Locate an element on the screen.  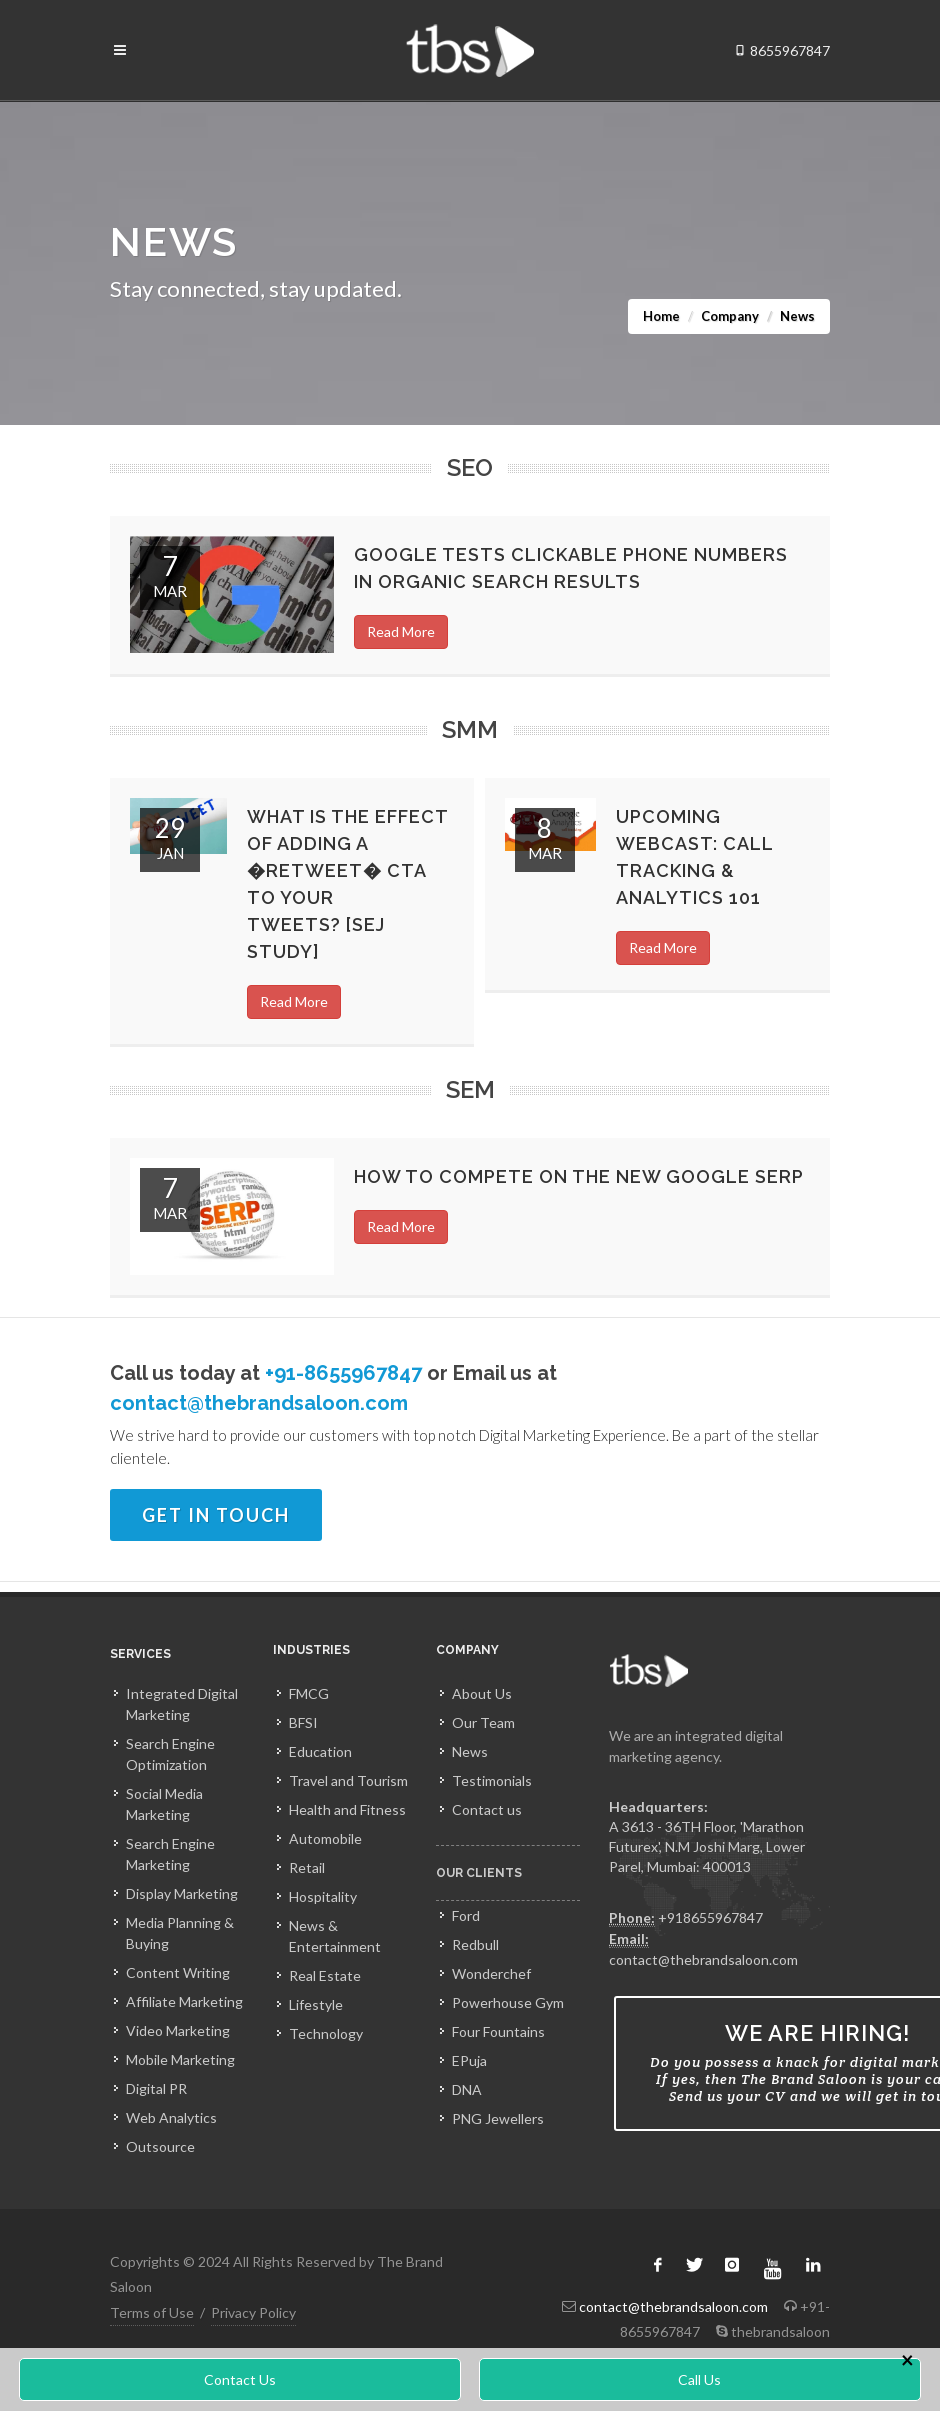
Redbull is located at coordinates (475, 1944).